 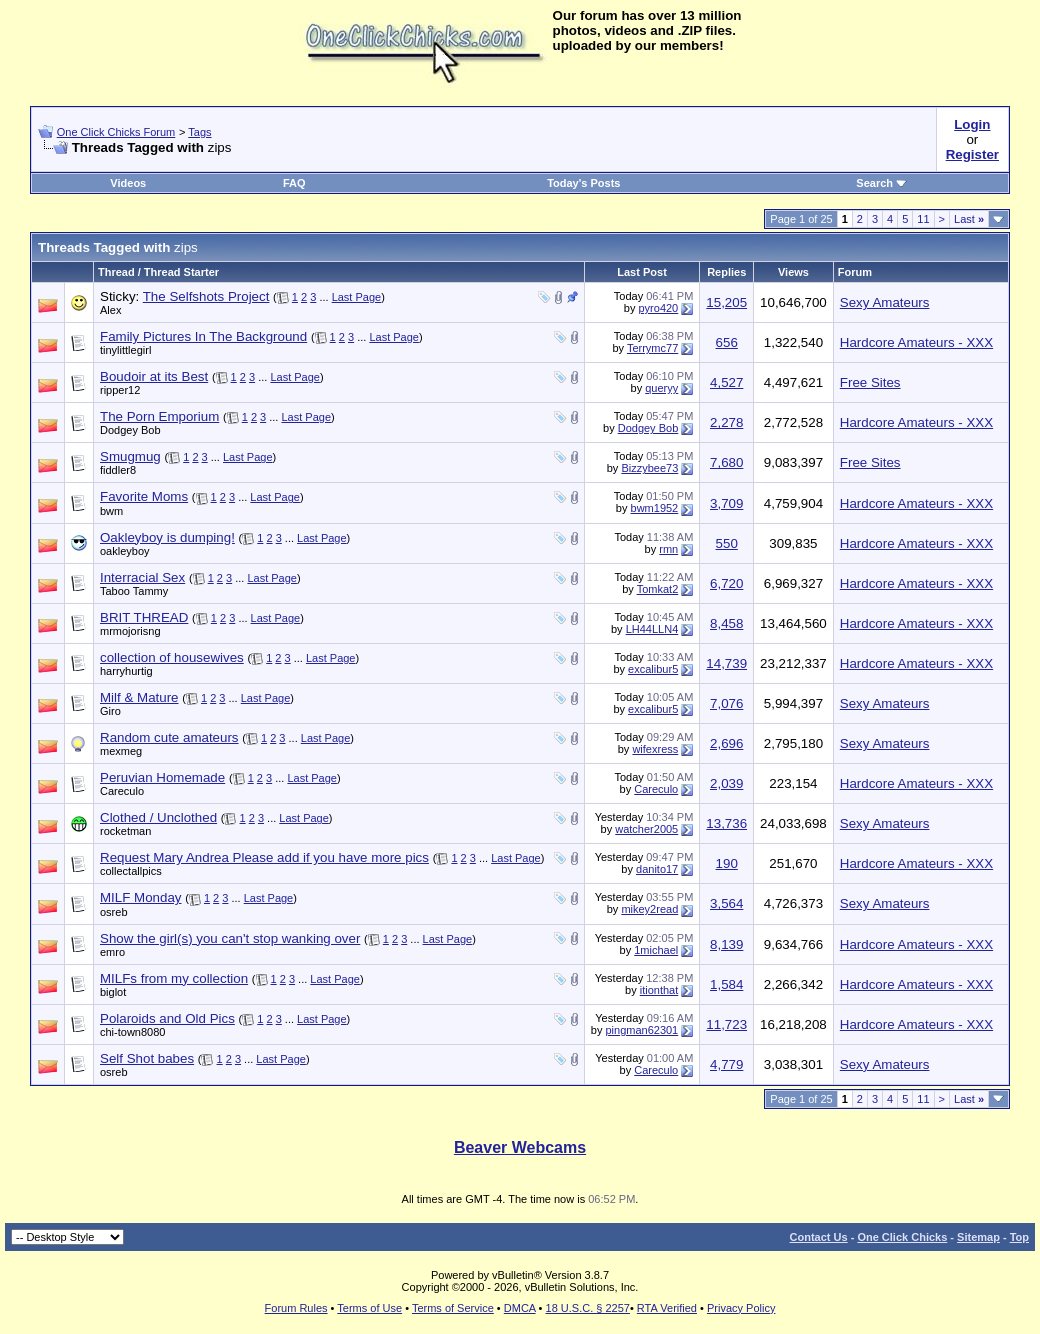 I want to click on Random cute amateurs, so click(x=169, y=737).